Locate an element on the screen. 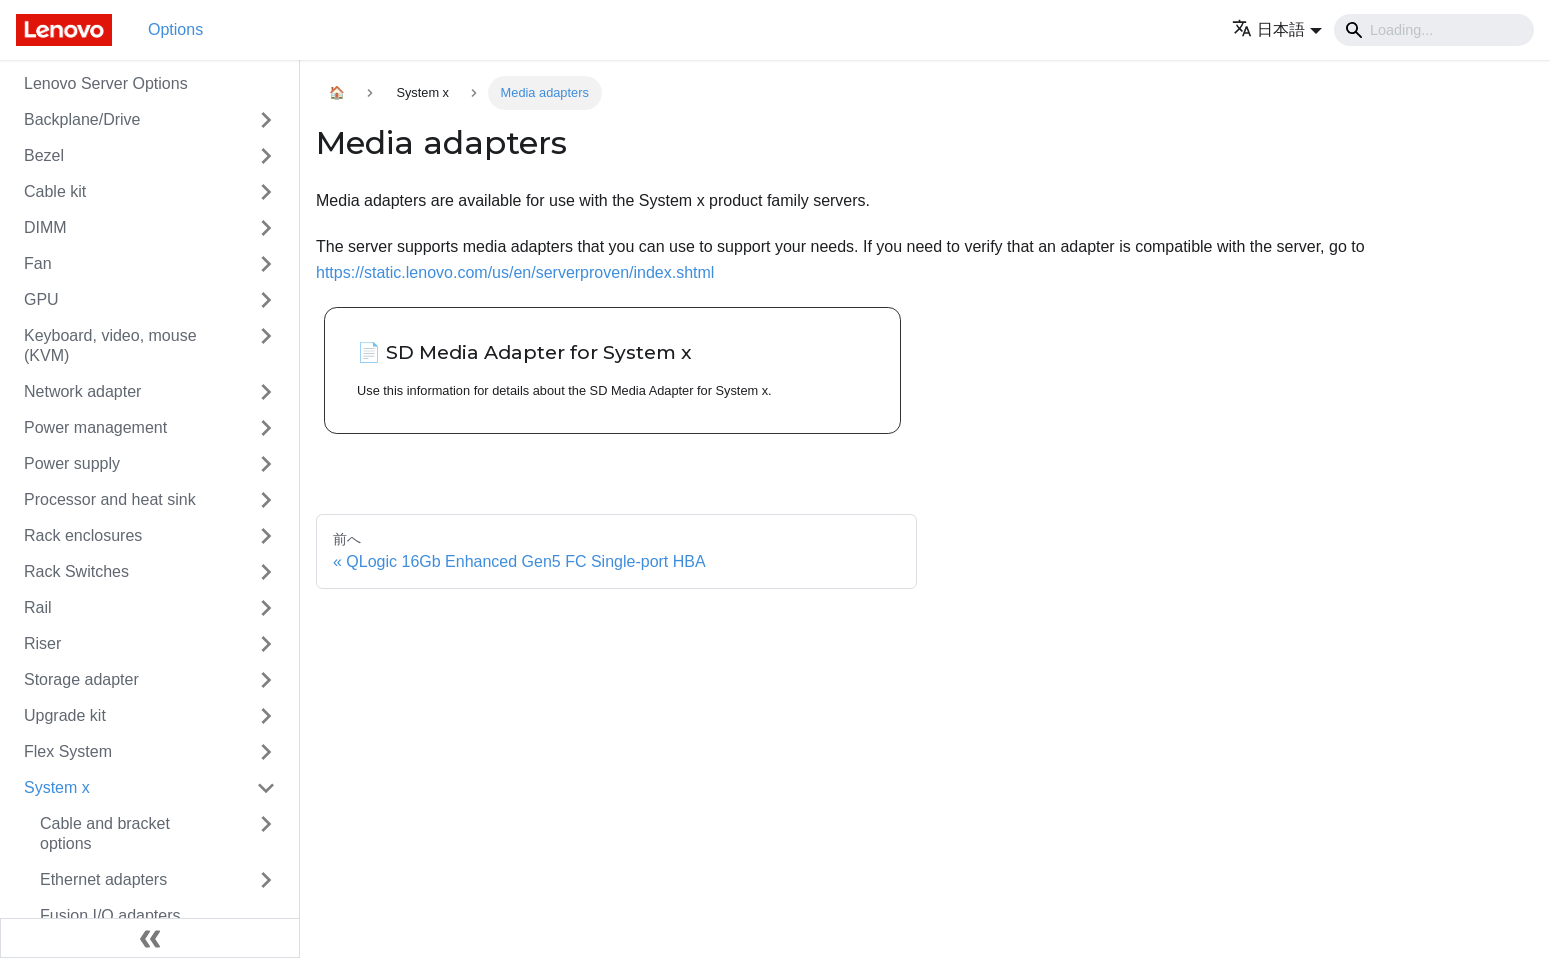 The image size is (1550, 958). DIMM is located at coordinates (45, 227).